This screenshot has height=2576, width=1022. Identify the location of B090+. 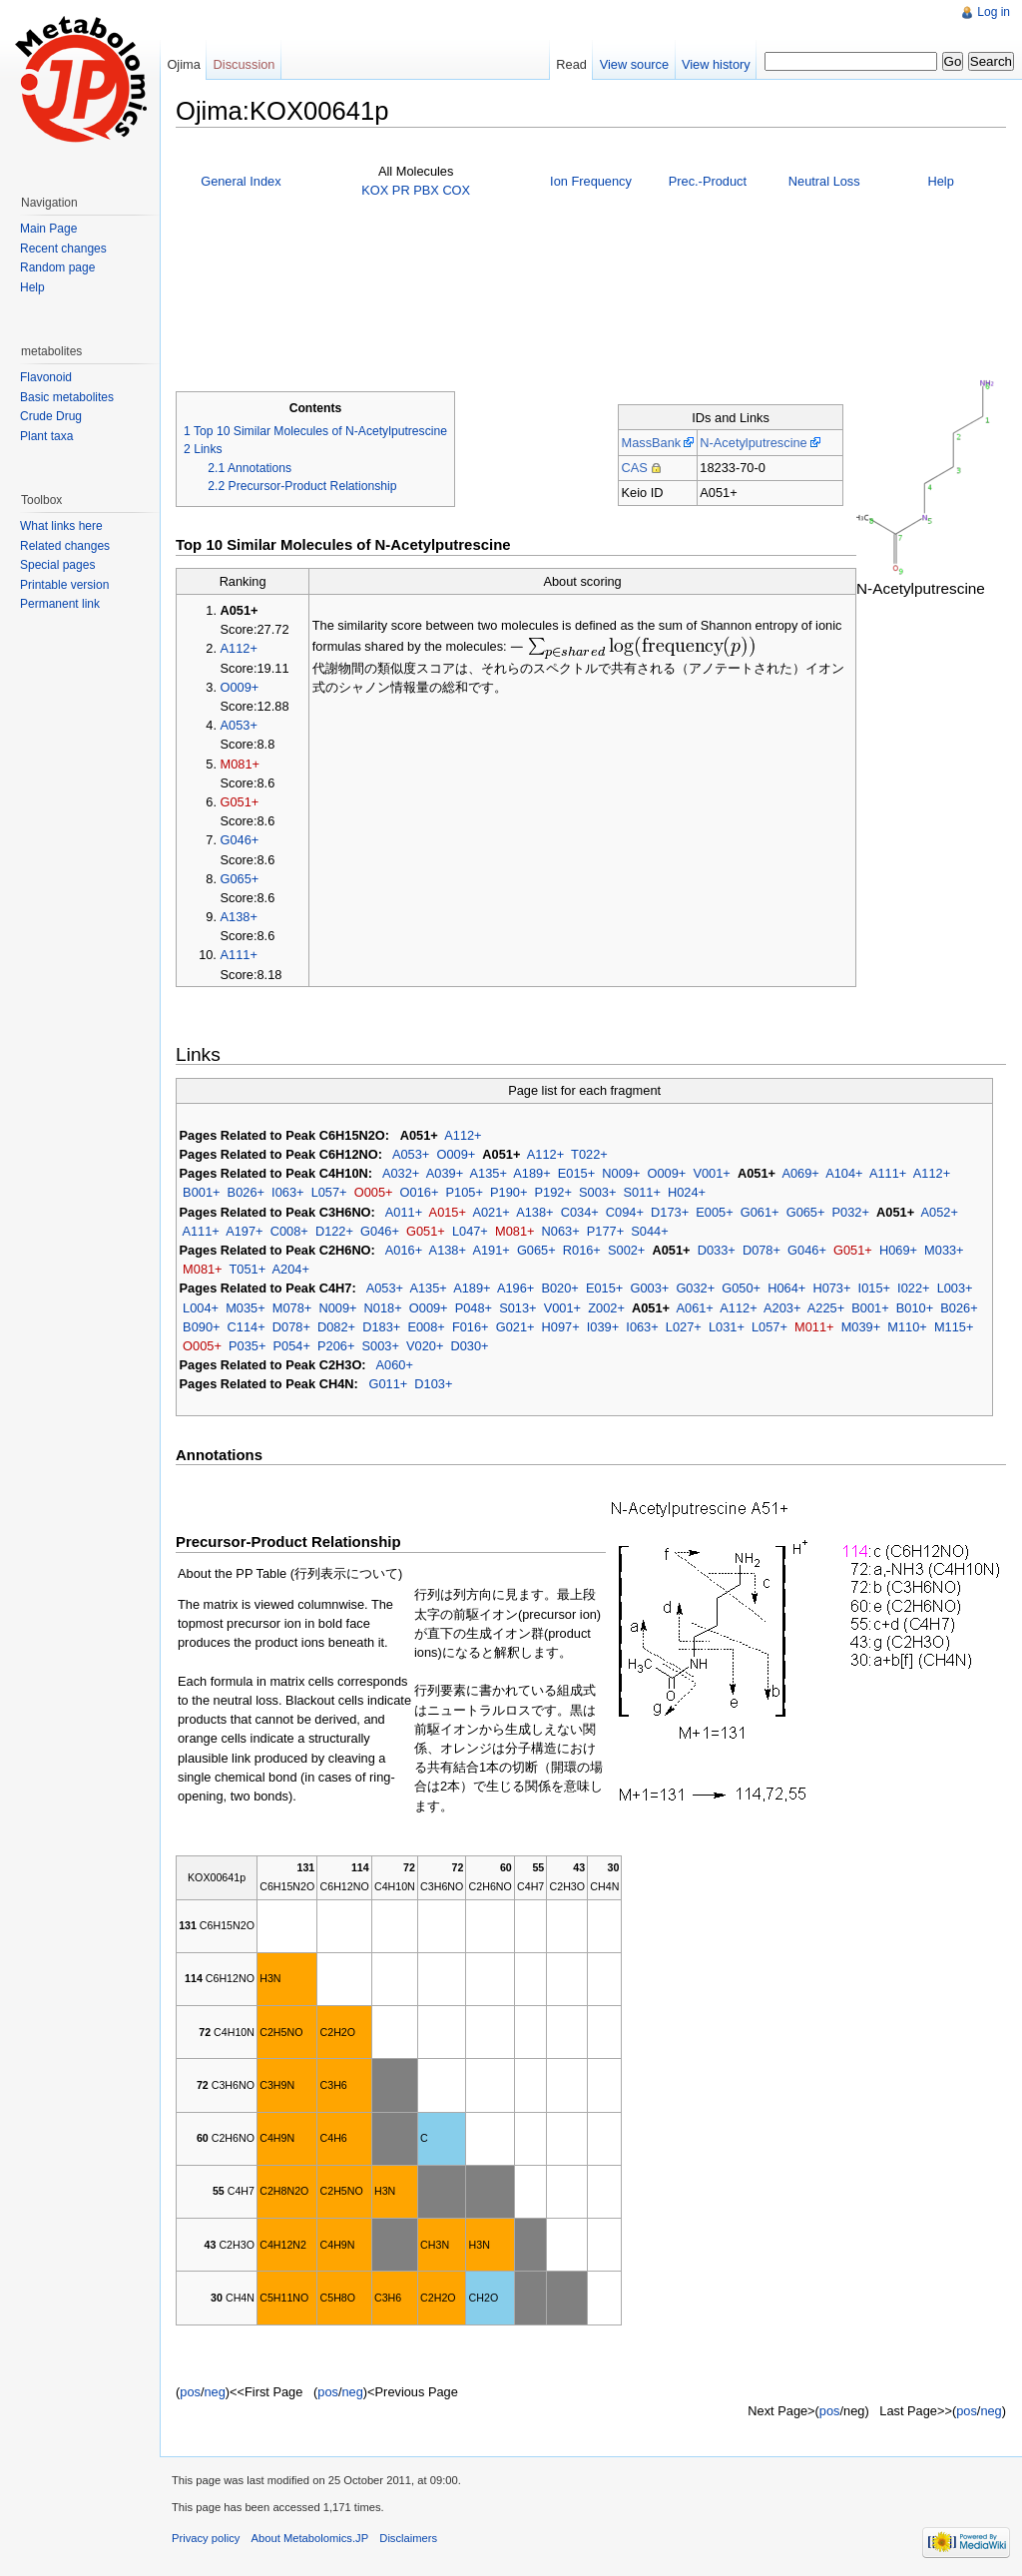
(201, 1326).